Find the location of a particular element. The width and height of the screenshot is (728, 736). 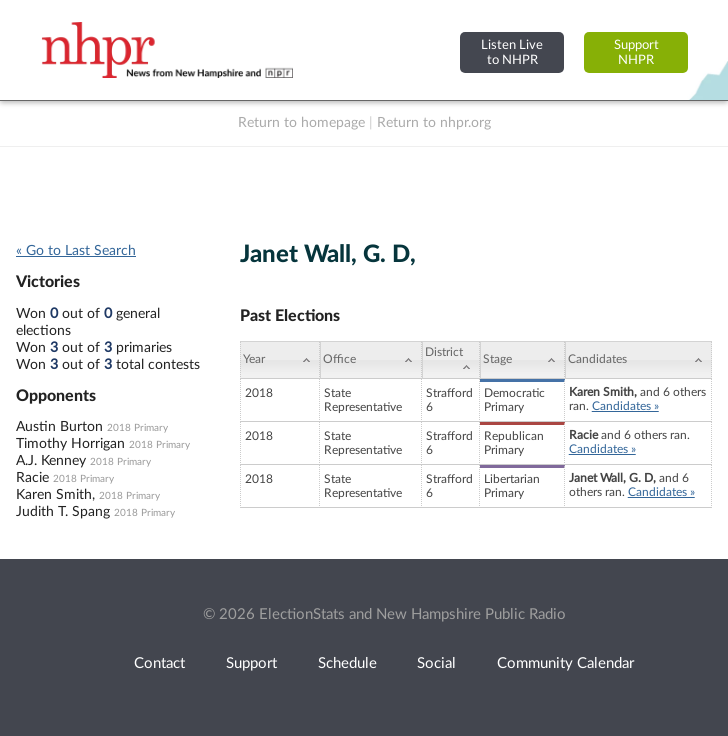

[District: activate to sort column ascending] is located at coordinates (451, 360).